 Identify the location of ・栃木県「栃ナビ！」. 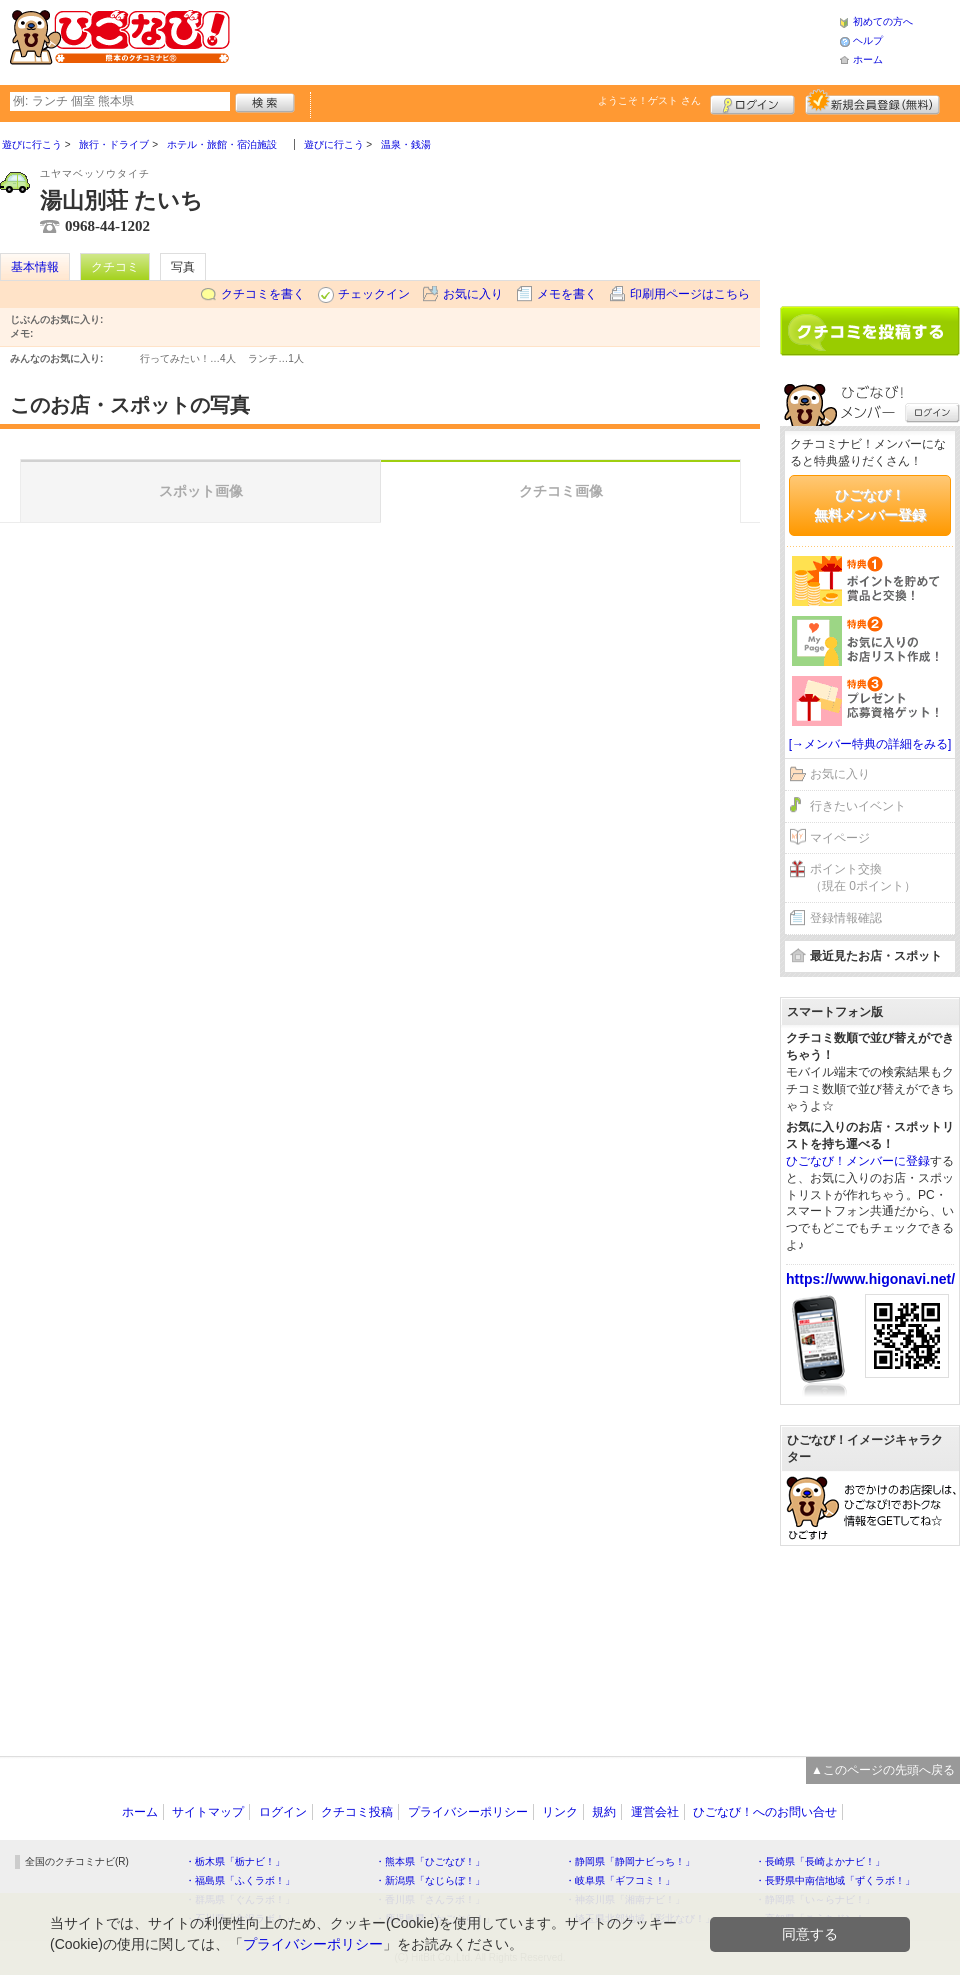
(235, 1861).